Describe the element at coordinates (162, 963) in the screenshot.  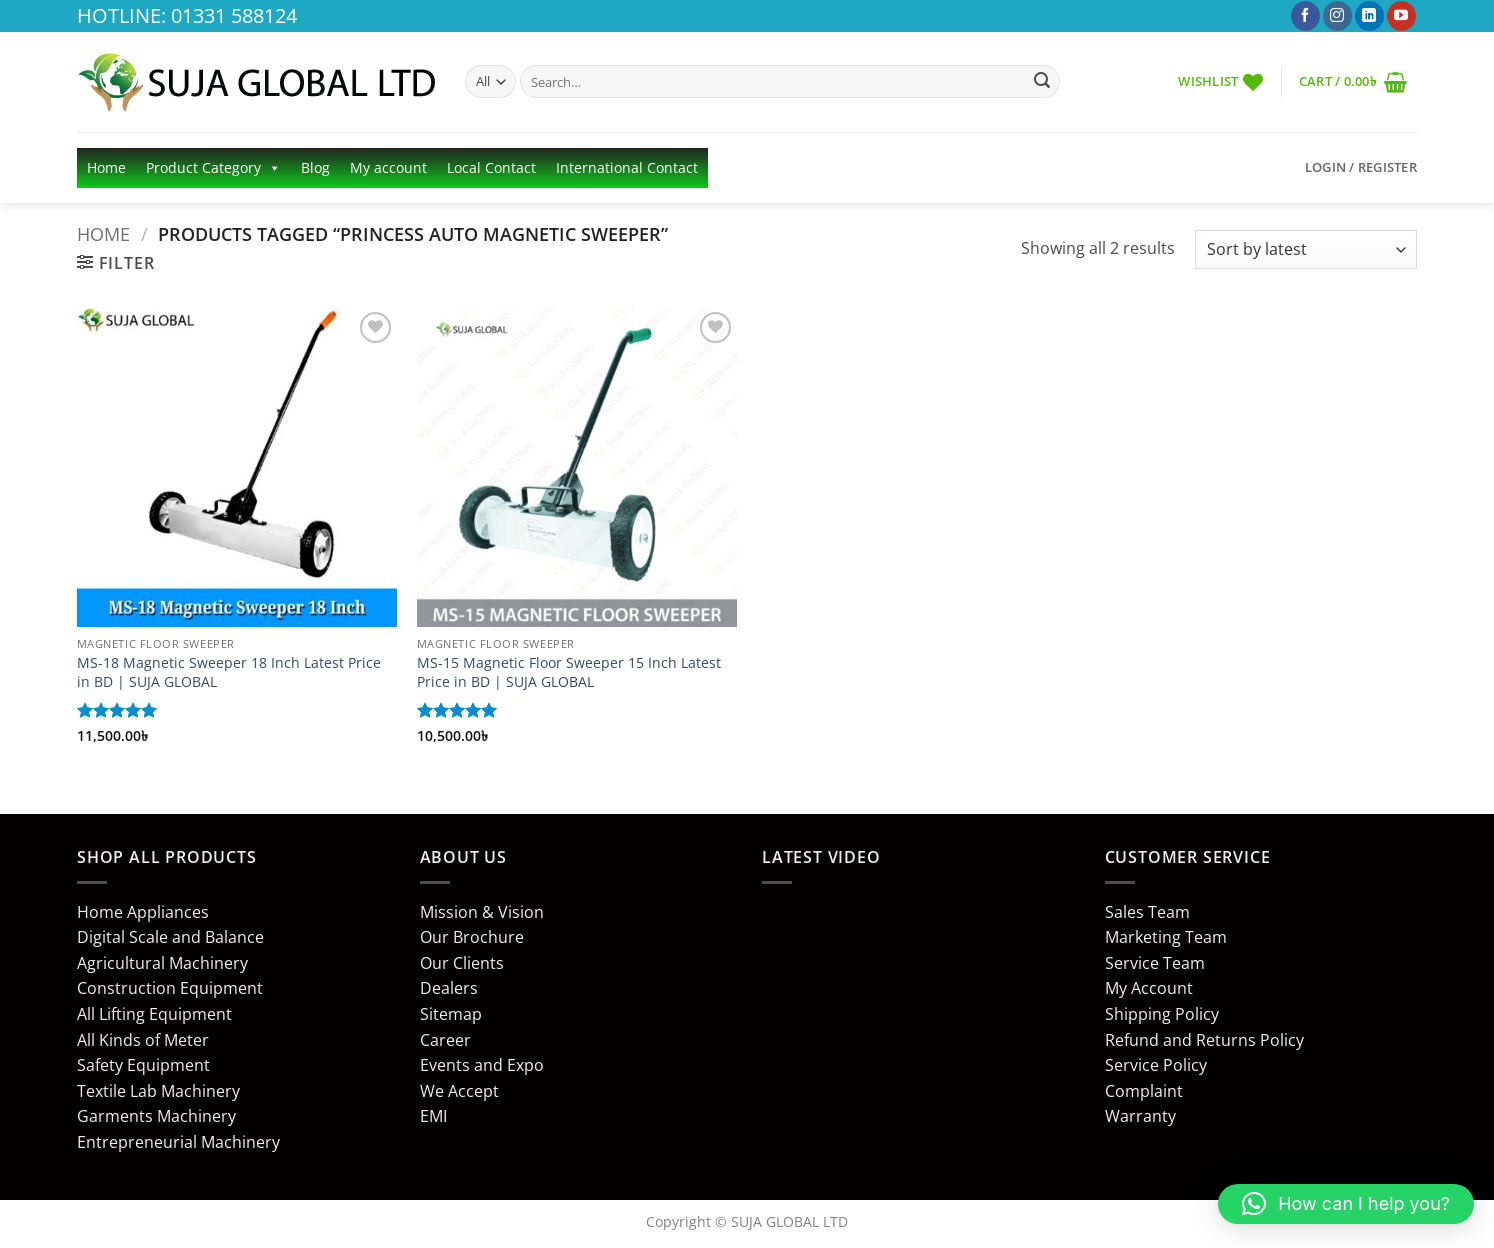
I see `Agricultural Machinery` at that location.